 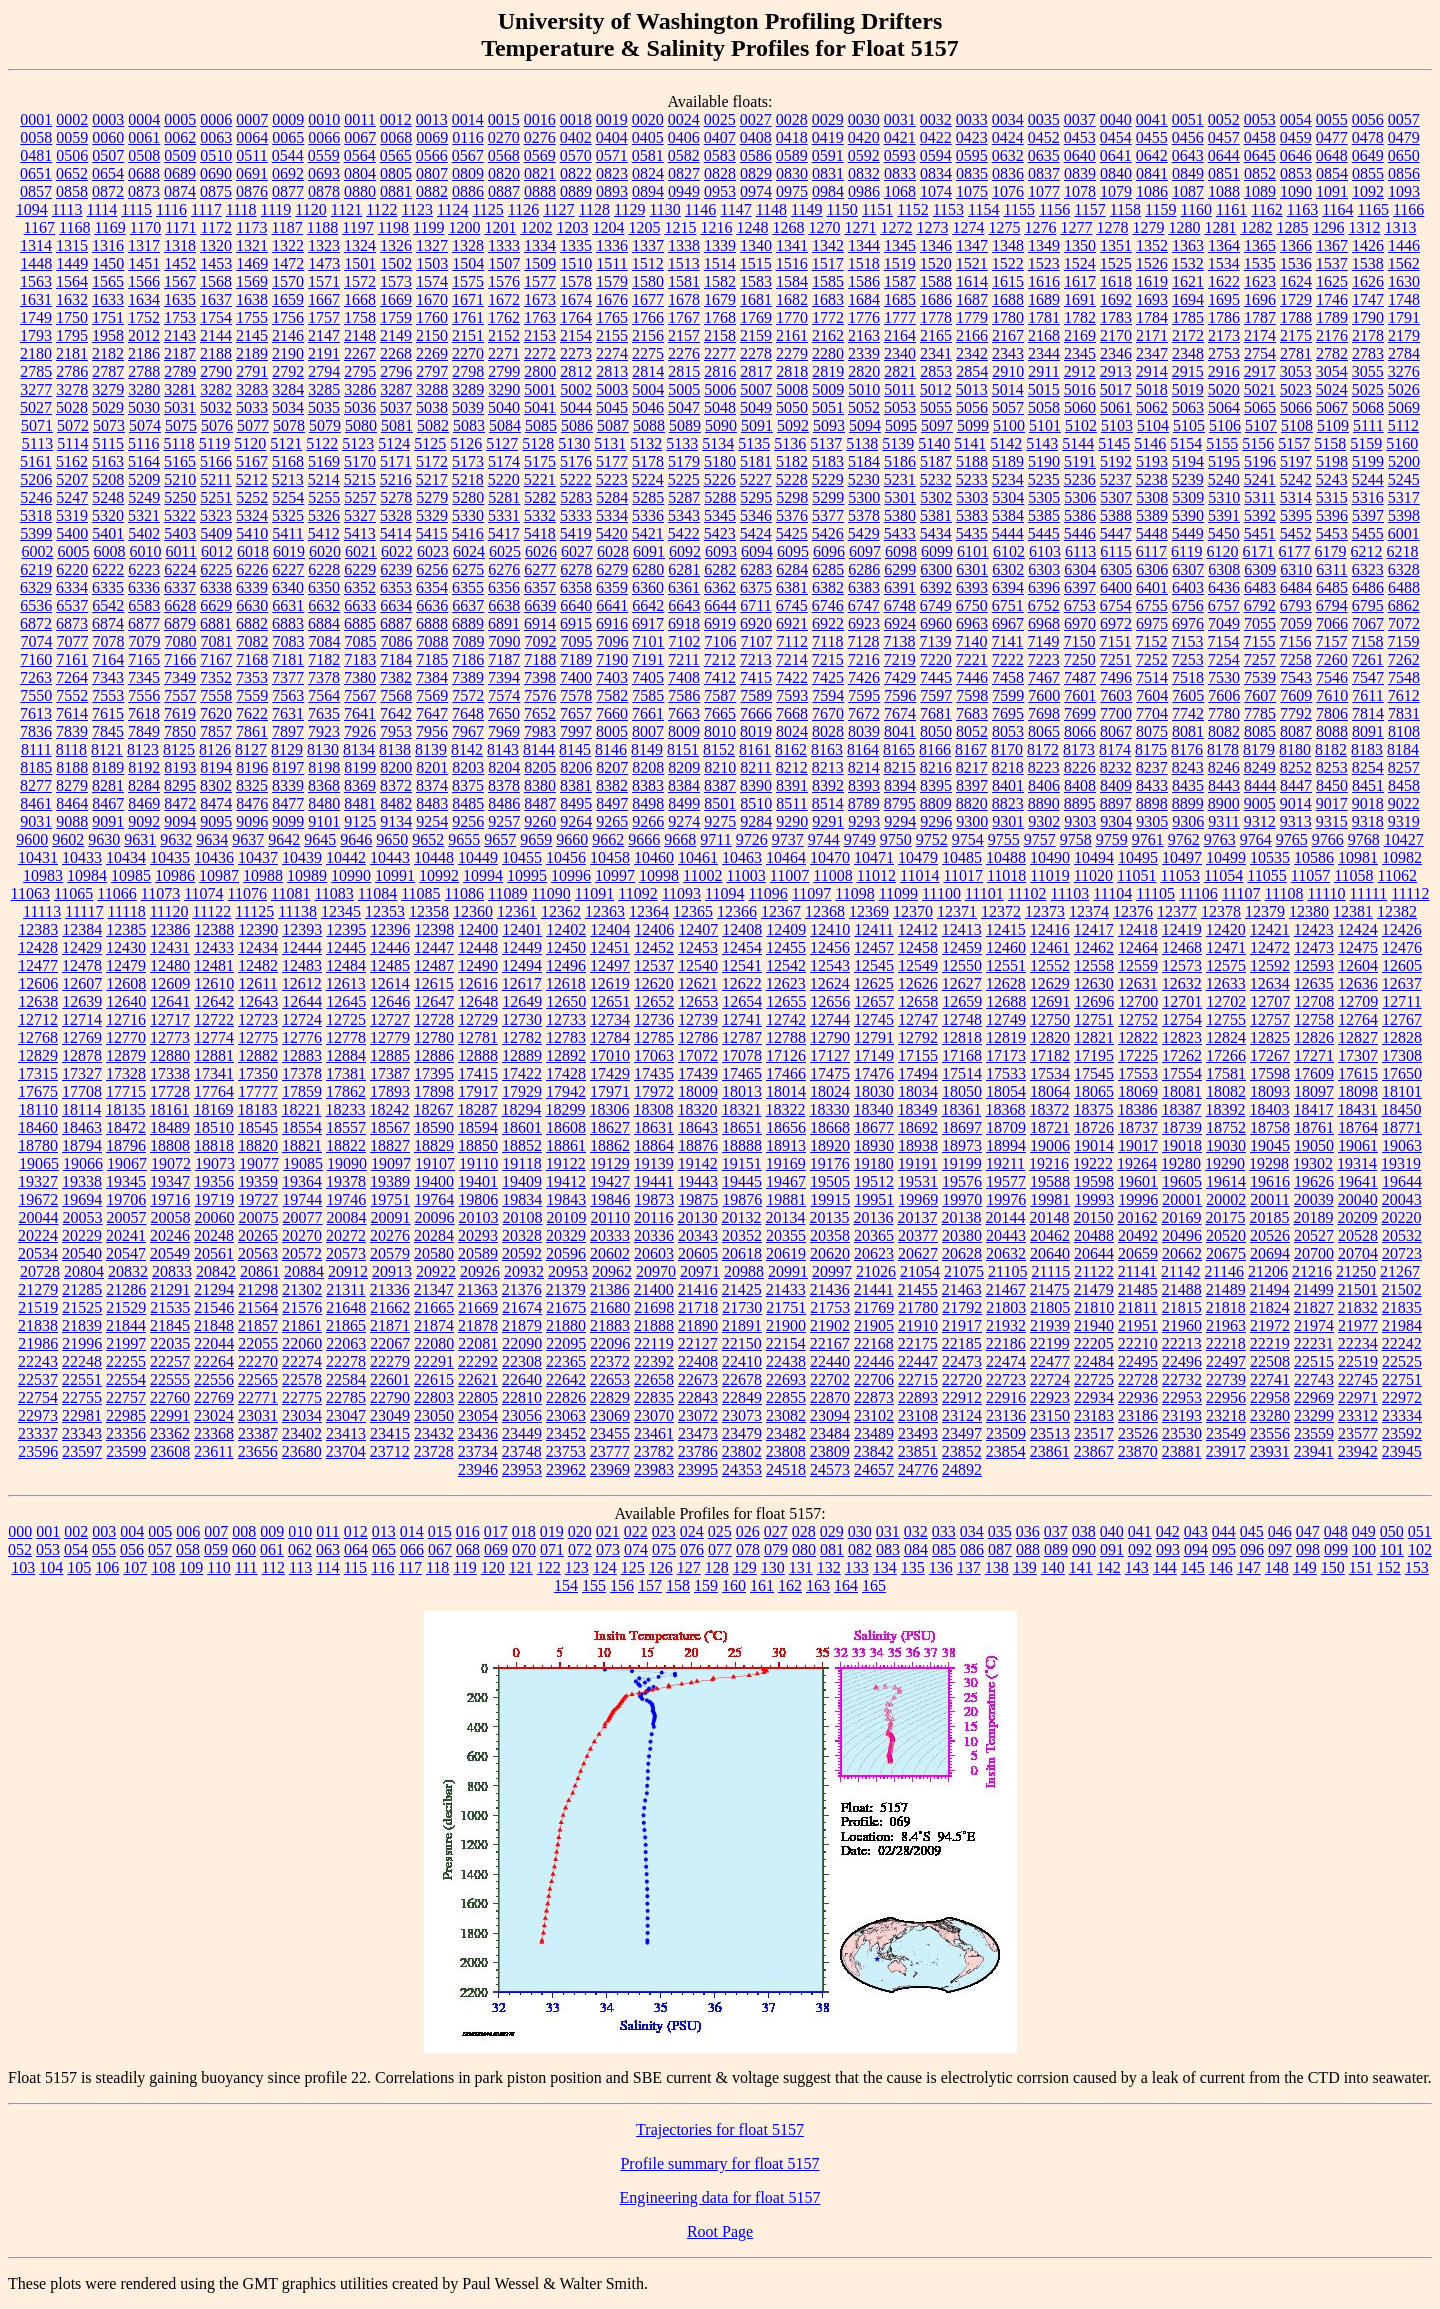 What do you see at coordinates (30, 893) in the screenshot?
I see `11063` at bounding box center [30, 893].